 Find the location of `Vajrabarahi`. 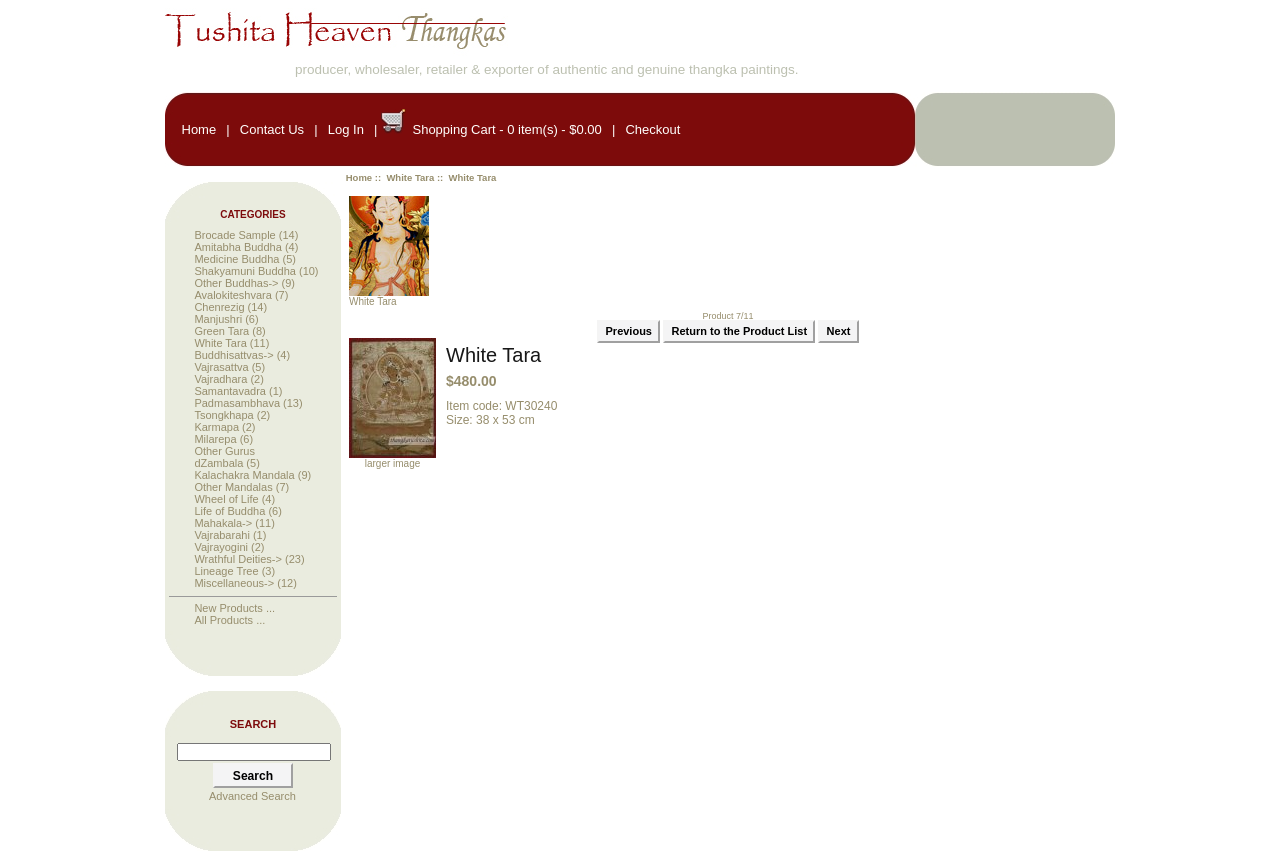

Vajrabarahi is located at coordinates (221, 535).